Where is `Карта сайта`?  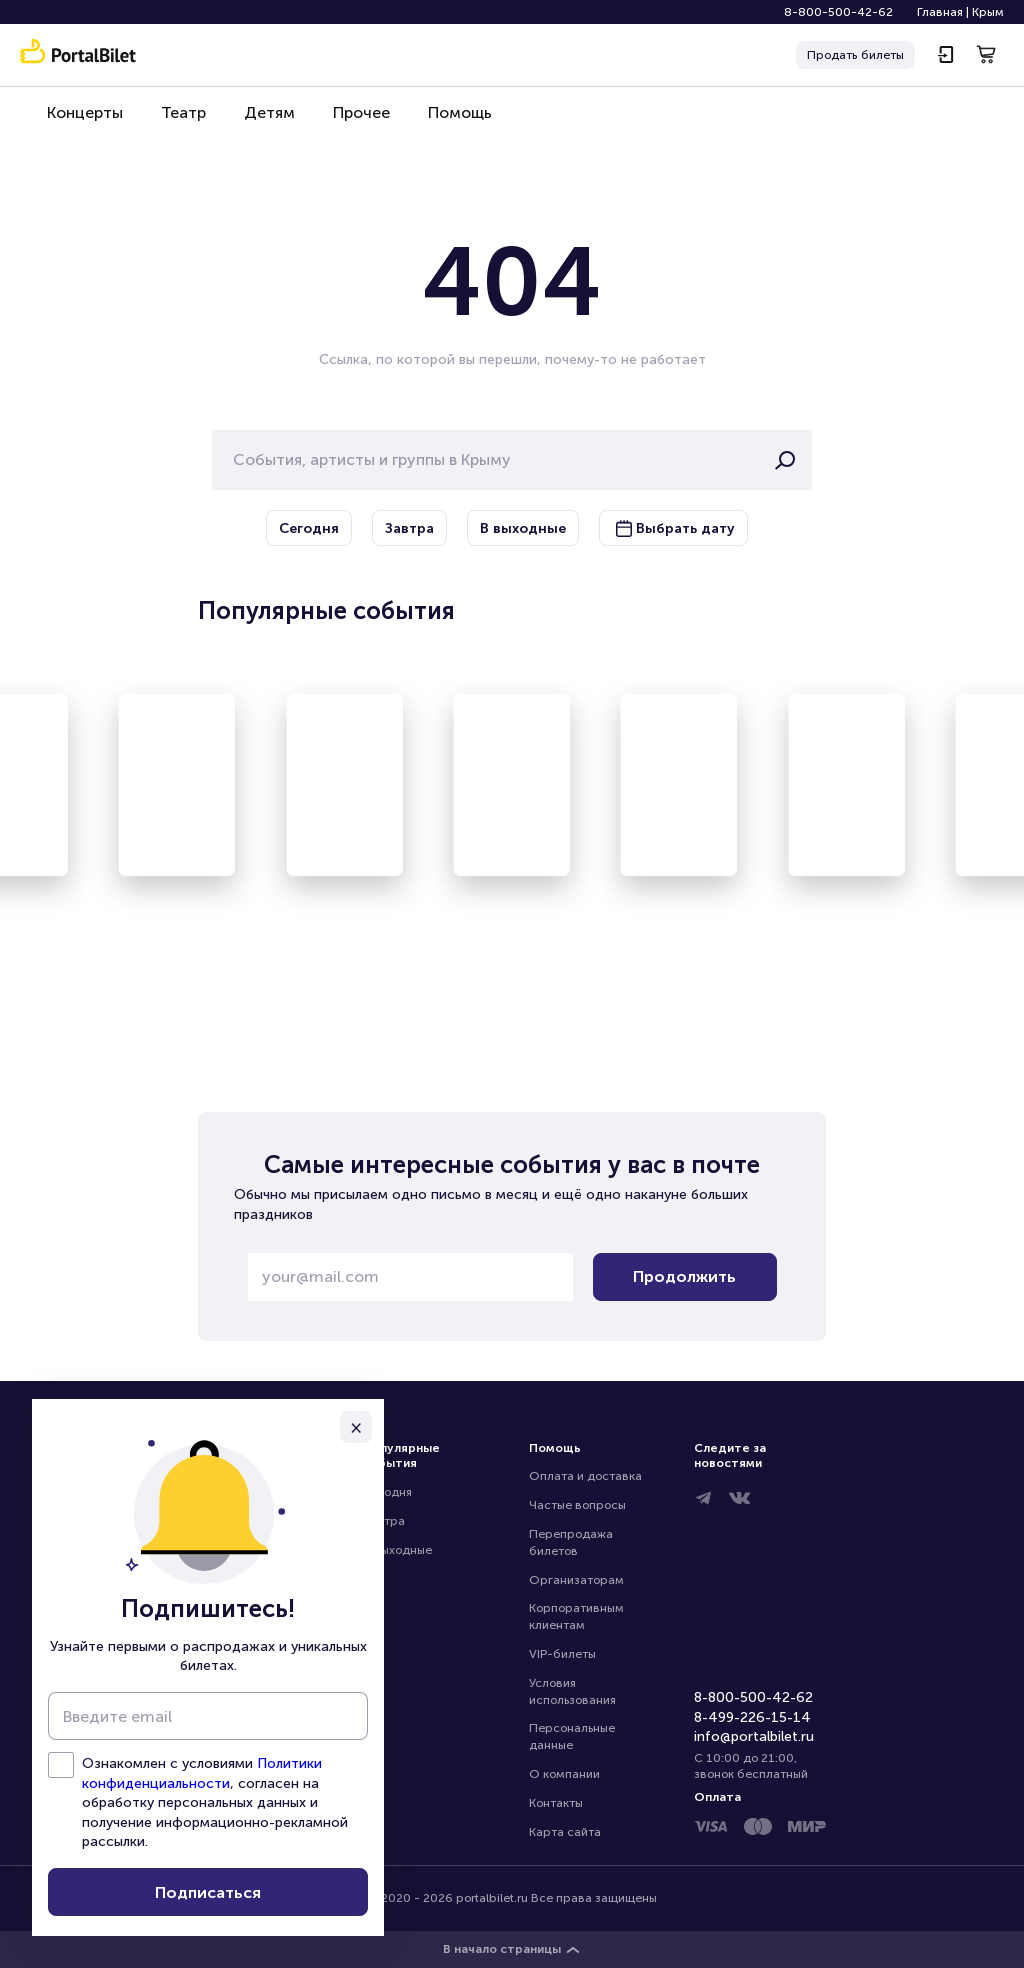
Карта сайта is located at coordinates (565, 1832).